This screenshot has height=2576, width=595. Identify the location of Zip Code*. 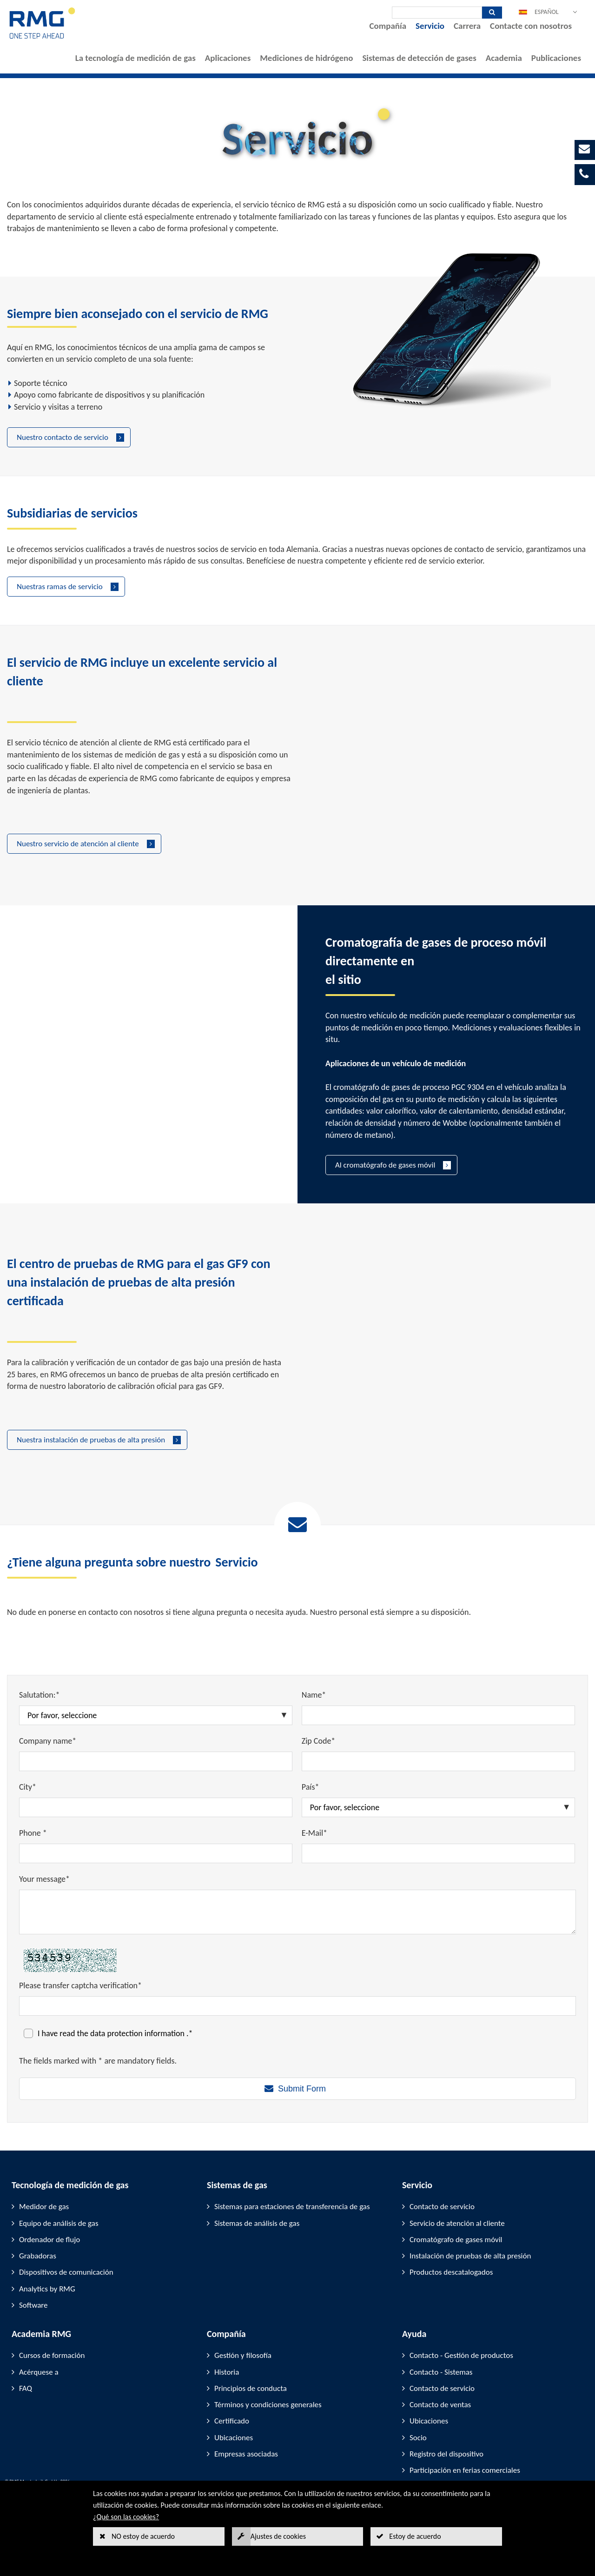
(319, 1741).